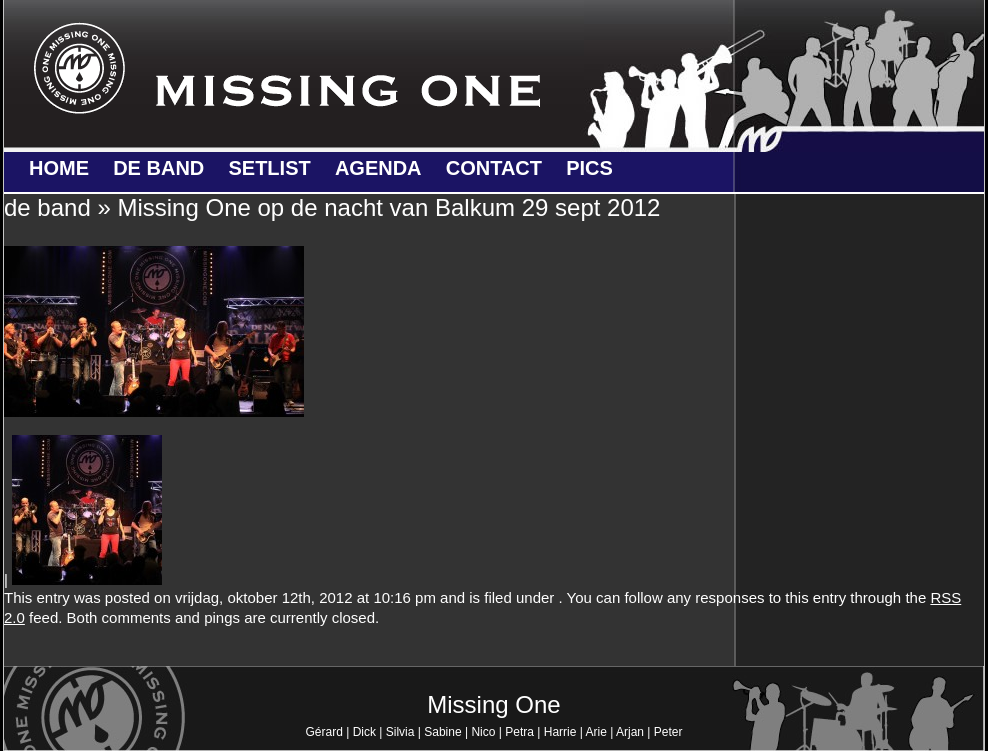  What do you see at coordinates (59, 168) in the screenshot?
I see `Home` at bounding box center [59, 168].